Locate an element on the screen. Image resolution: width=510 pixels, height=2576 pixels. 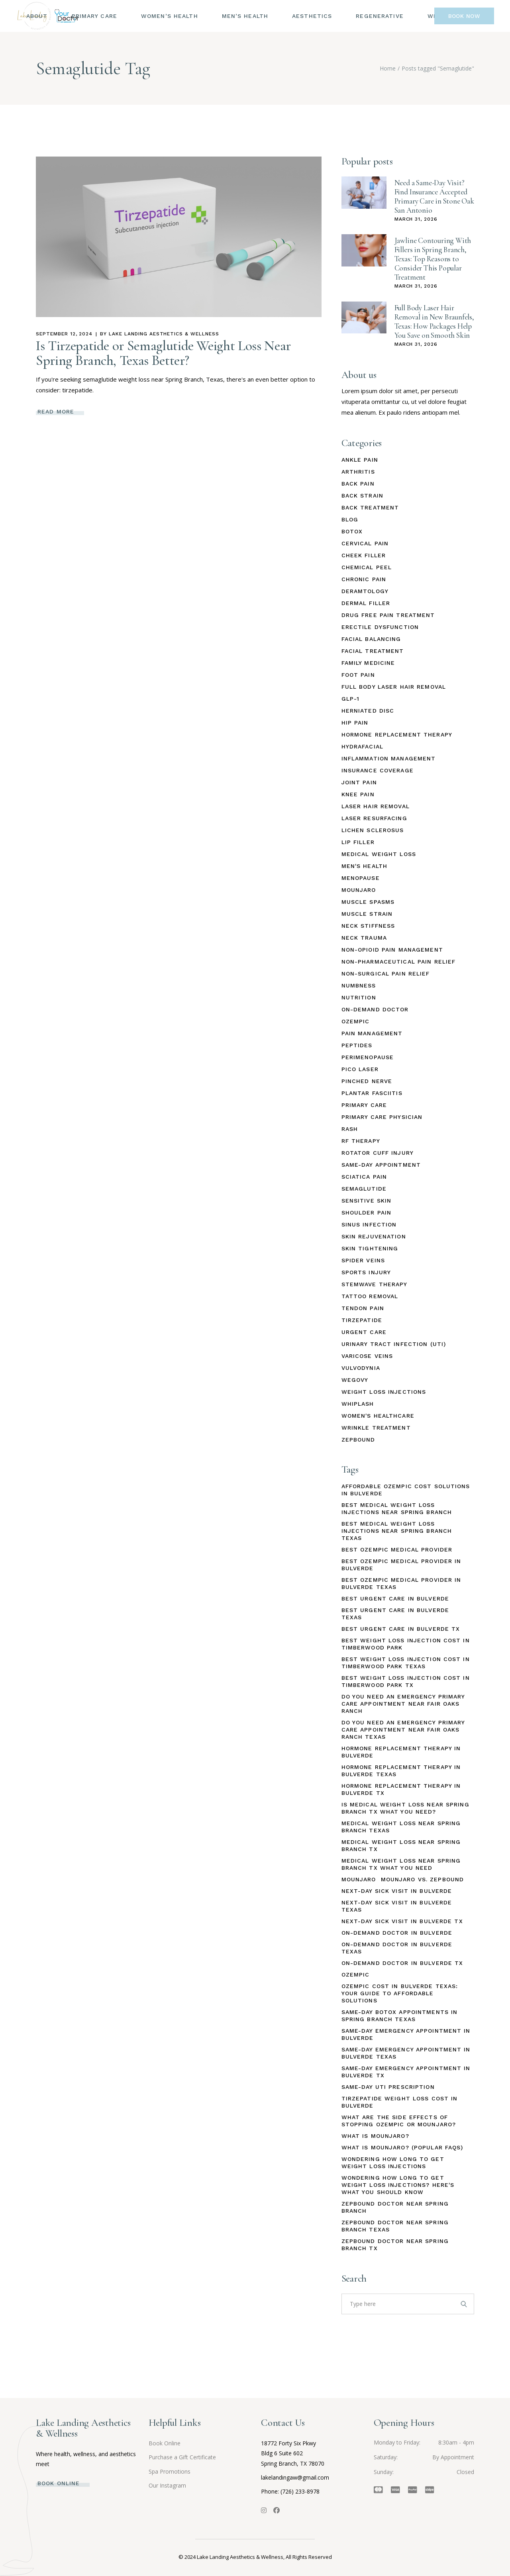
Zepbound Doctor Near Spring Branch TX [Zepbound Doctor Near Spring Branch TX (1 item)] is located at coordinates (395, 2244).